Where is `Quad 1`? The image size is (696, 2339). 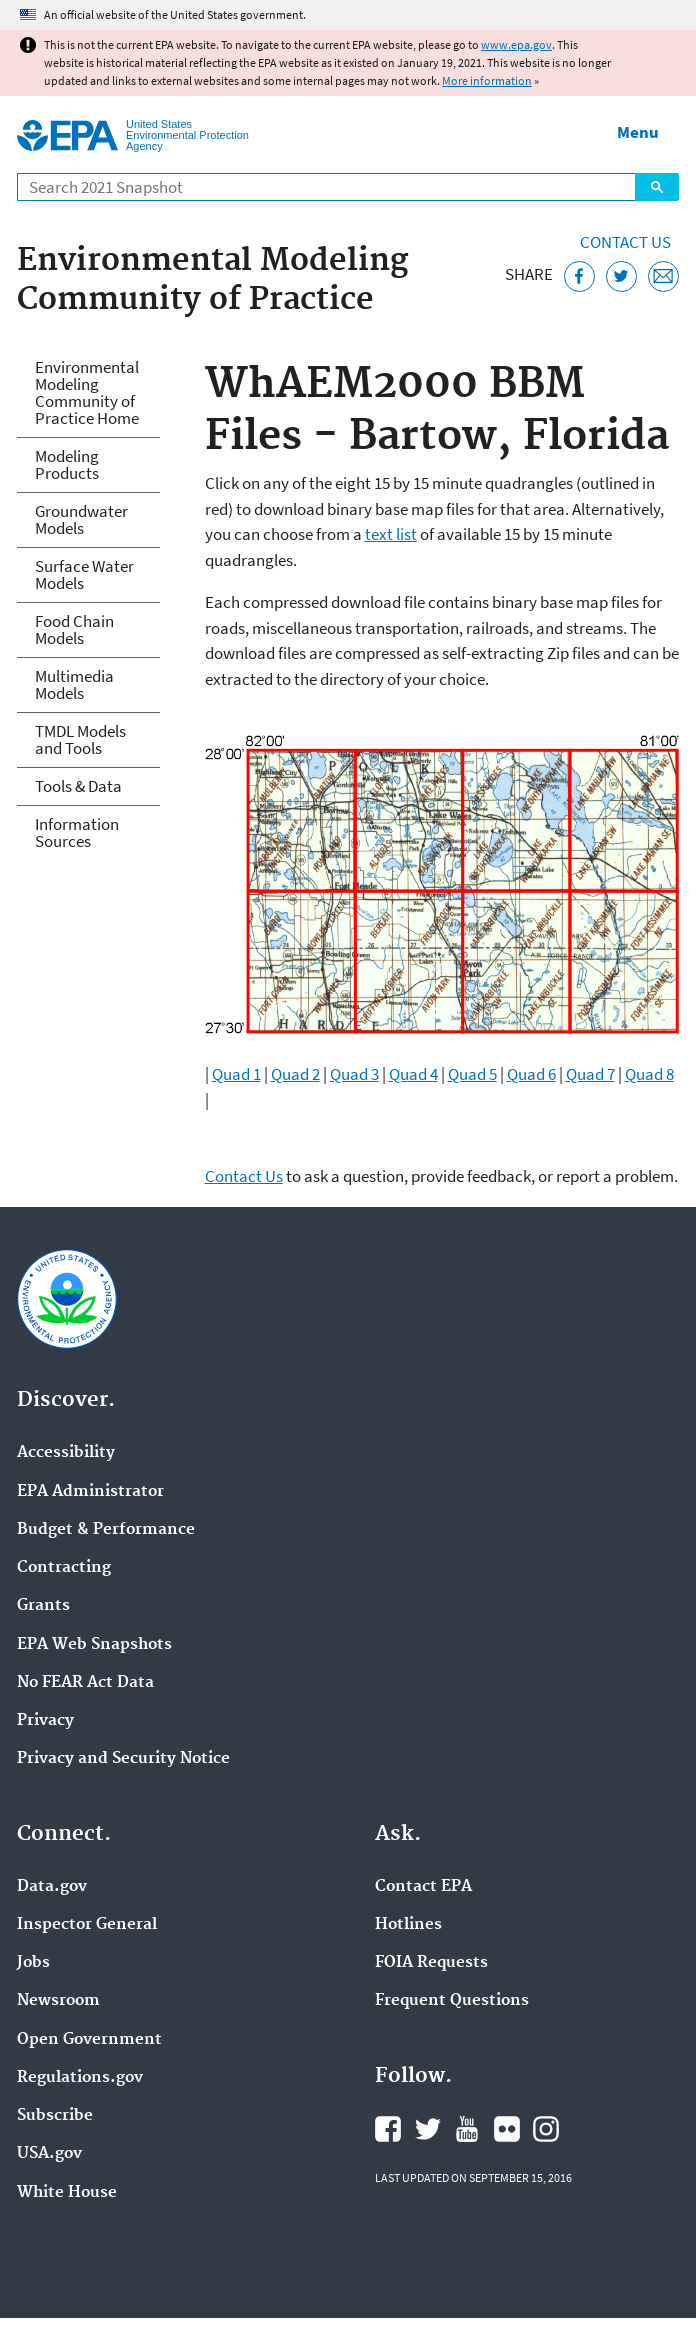
Quad 1 is located at coordinates (236, 1074).